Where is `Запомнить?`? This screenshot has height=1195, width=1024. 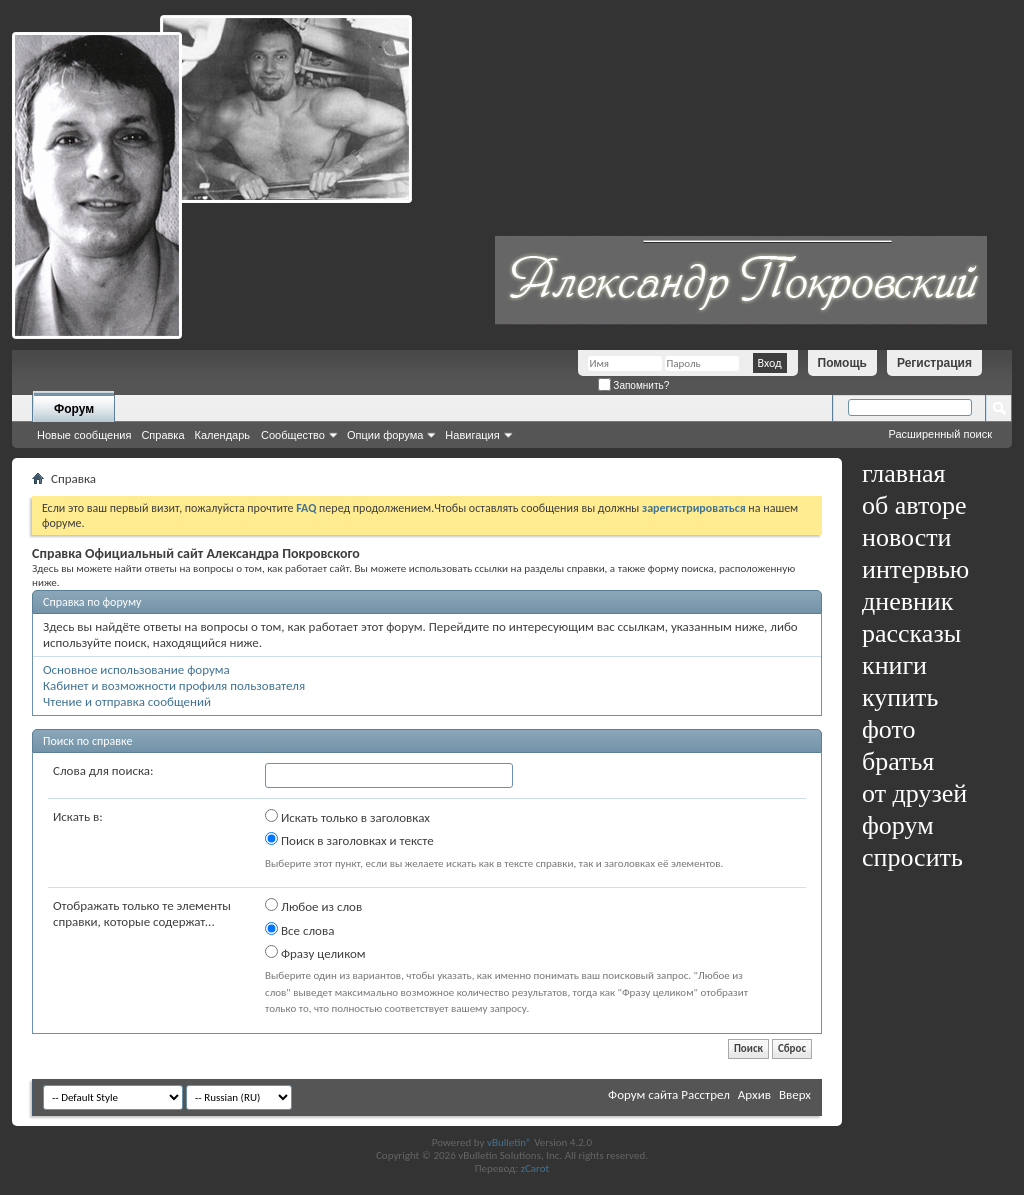 Запомнить? is located at coordinates (634, 385).